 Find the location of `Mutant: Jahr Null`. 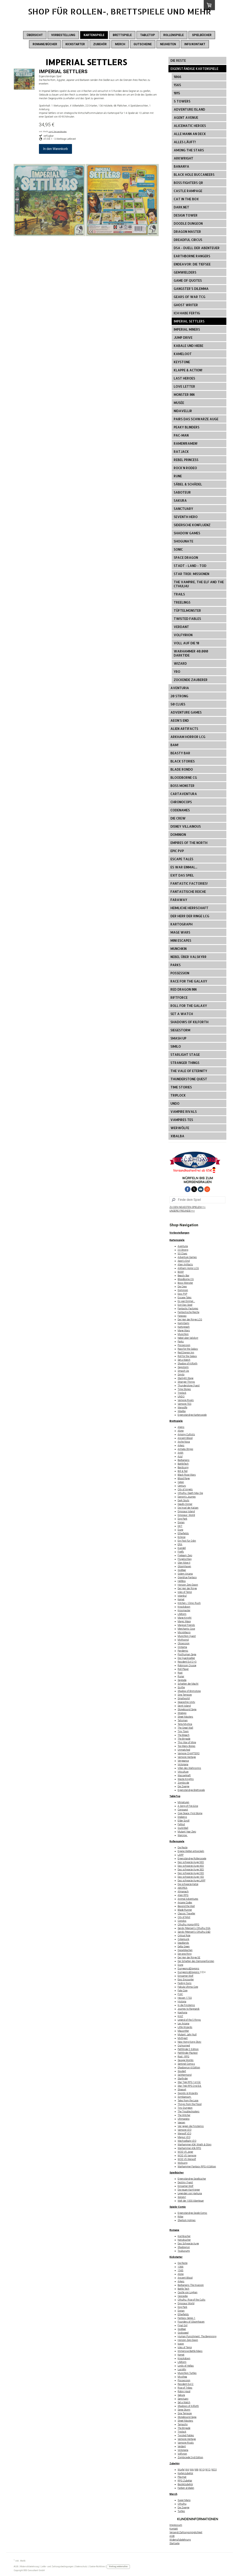

Mutant: Jahr Null is located at coordinates (187, 2034).